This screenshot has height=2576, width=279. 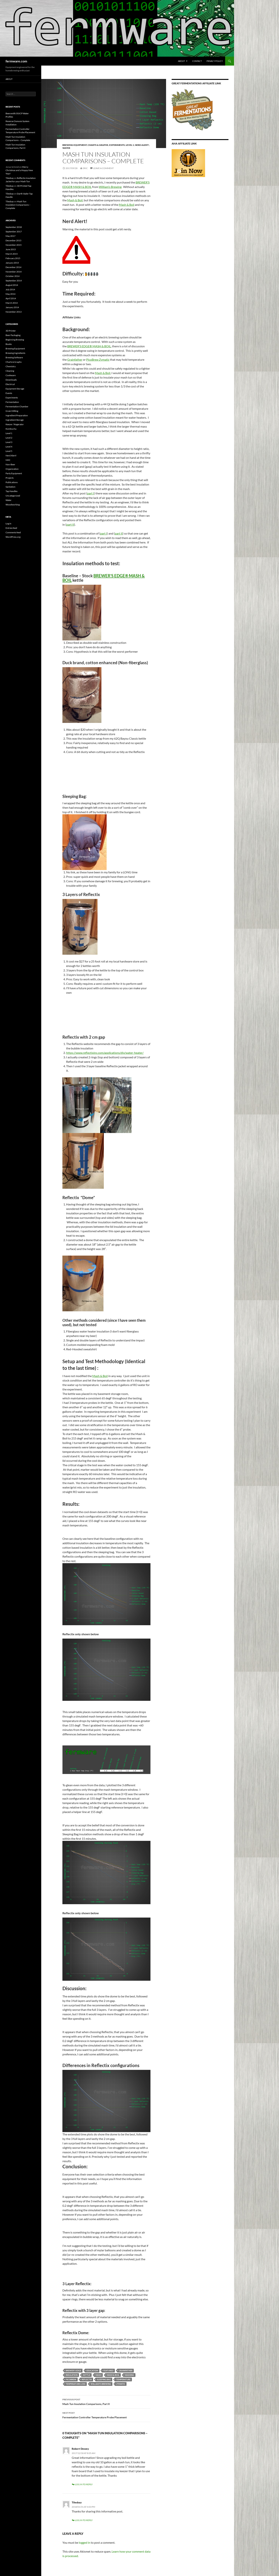 What do you see at coordinates (12, 302) in the screenshot?
I see `March 2014` at bounding box center [12, 302].